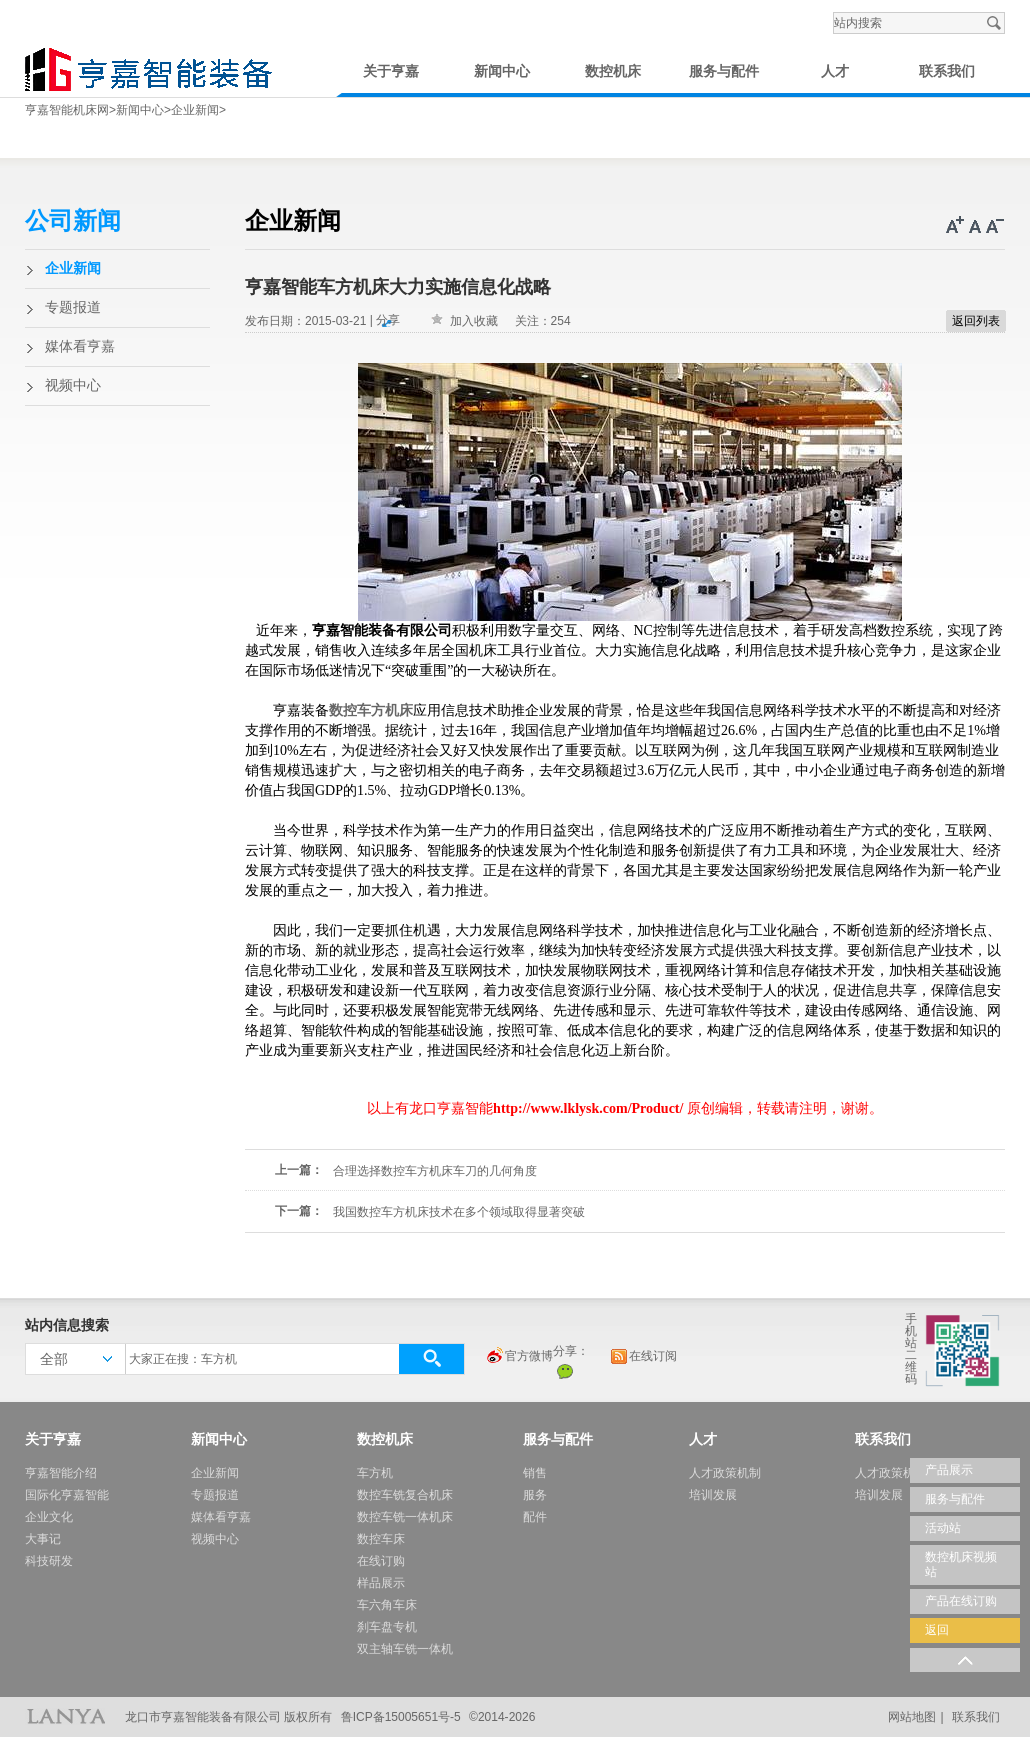 The height and width of the screenshot is (1737, 1030). Describe the element at coordinates (67, 110) in the screenshot. I see `亨嘉智能机床网` at that location.